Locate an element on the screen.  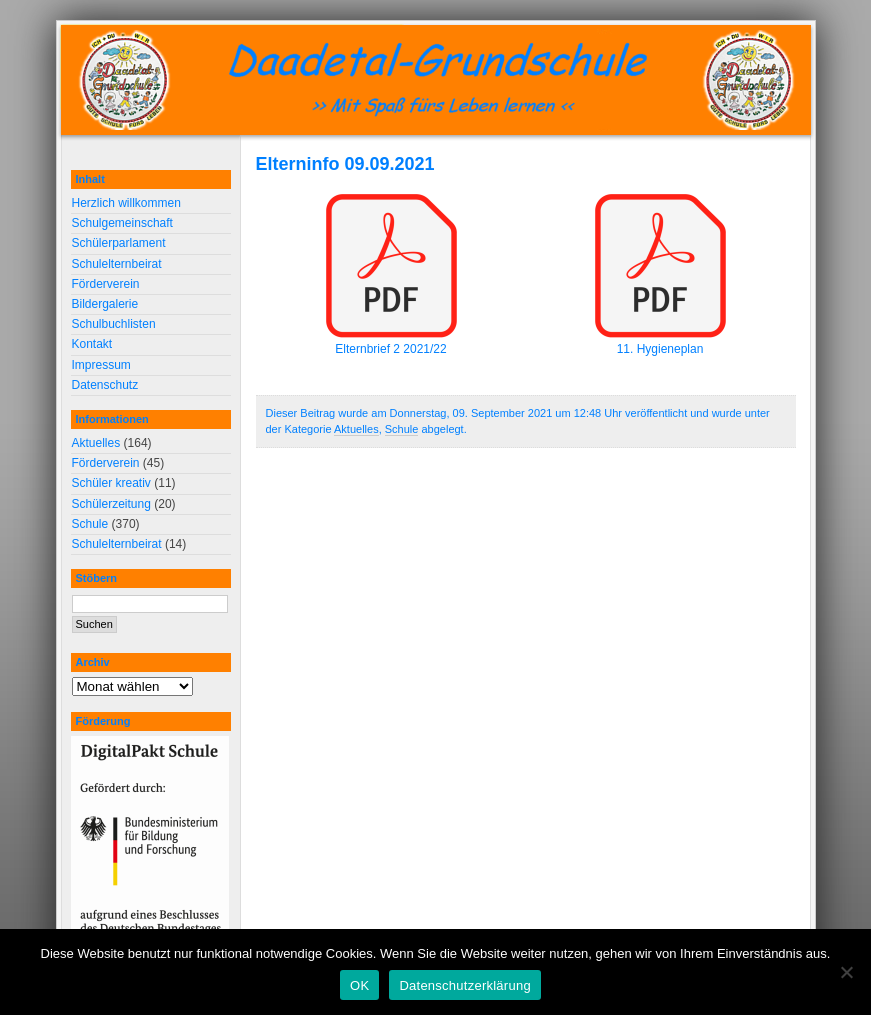
Herzlich willkommen is located at coordinates (126, 203).